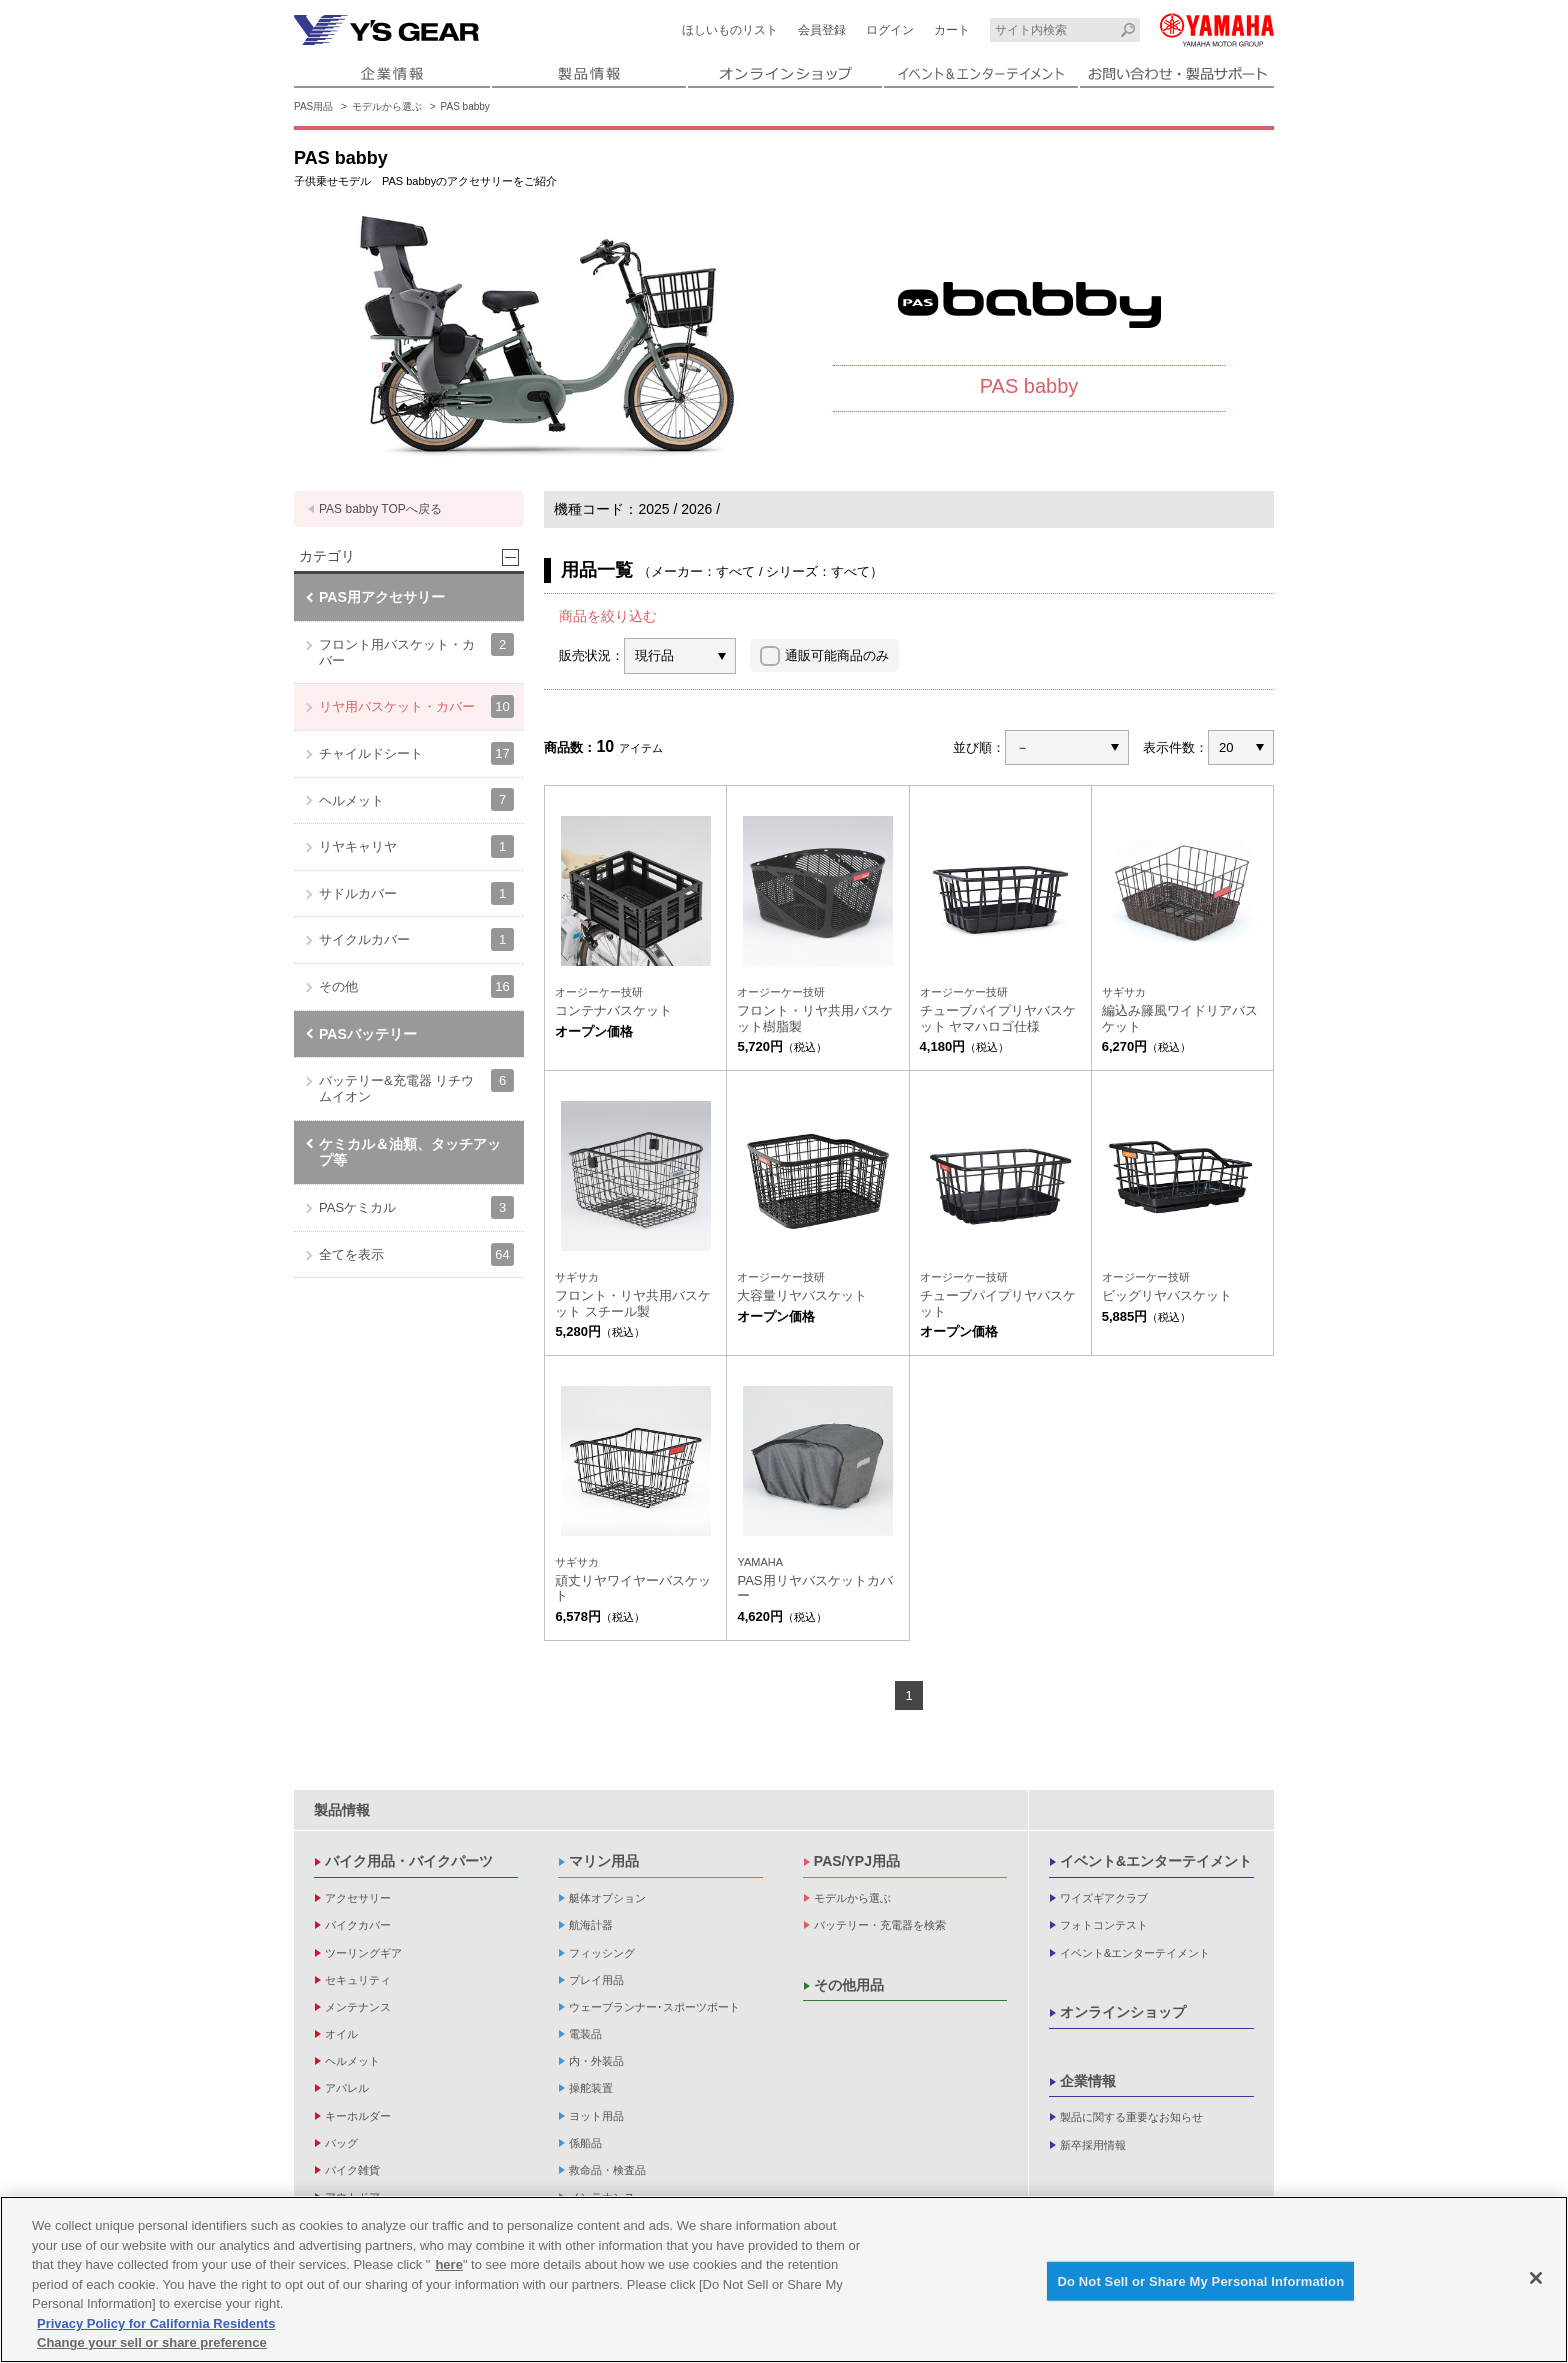 The height and width of the screenshot is (2363, 1568). What do you see at coordinates (380, 509) in the screenshot?
I see `PAS babby TOPへ戻る` at bounding box center [380, 509].